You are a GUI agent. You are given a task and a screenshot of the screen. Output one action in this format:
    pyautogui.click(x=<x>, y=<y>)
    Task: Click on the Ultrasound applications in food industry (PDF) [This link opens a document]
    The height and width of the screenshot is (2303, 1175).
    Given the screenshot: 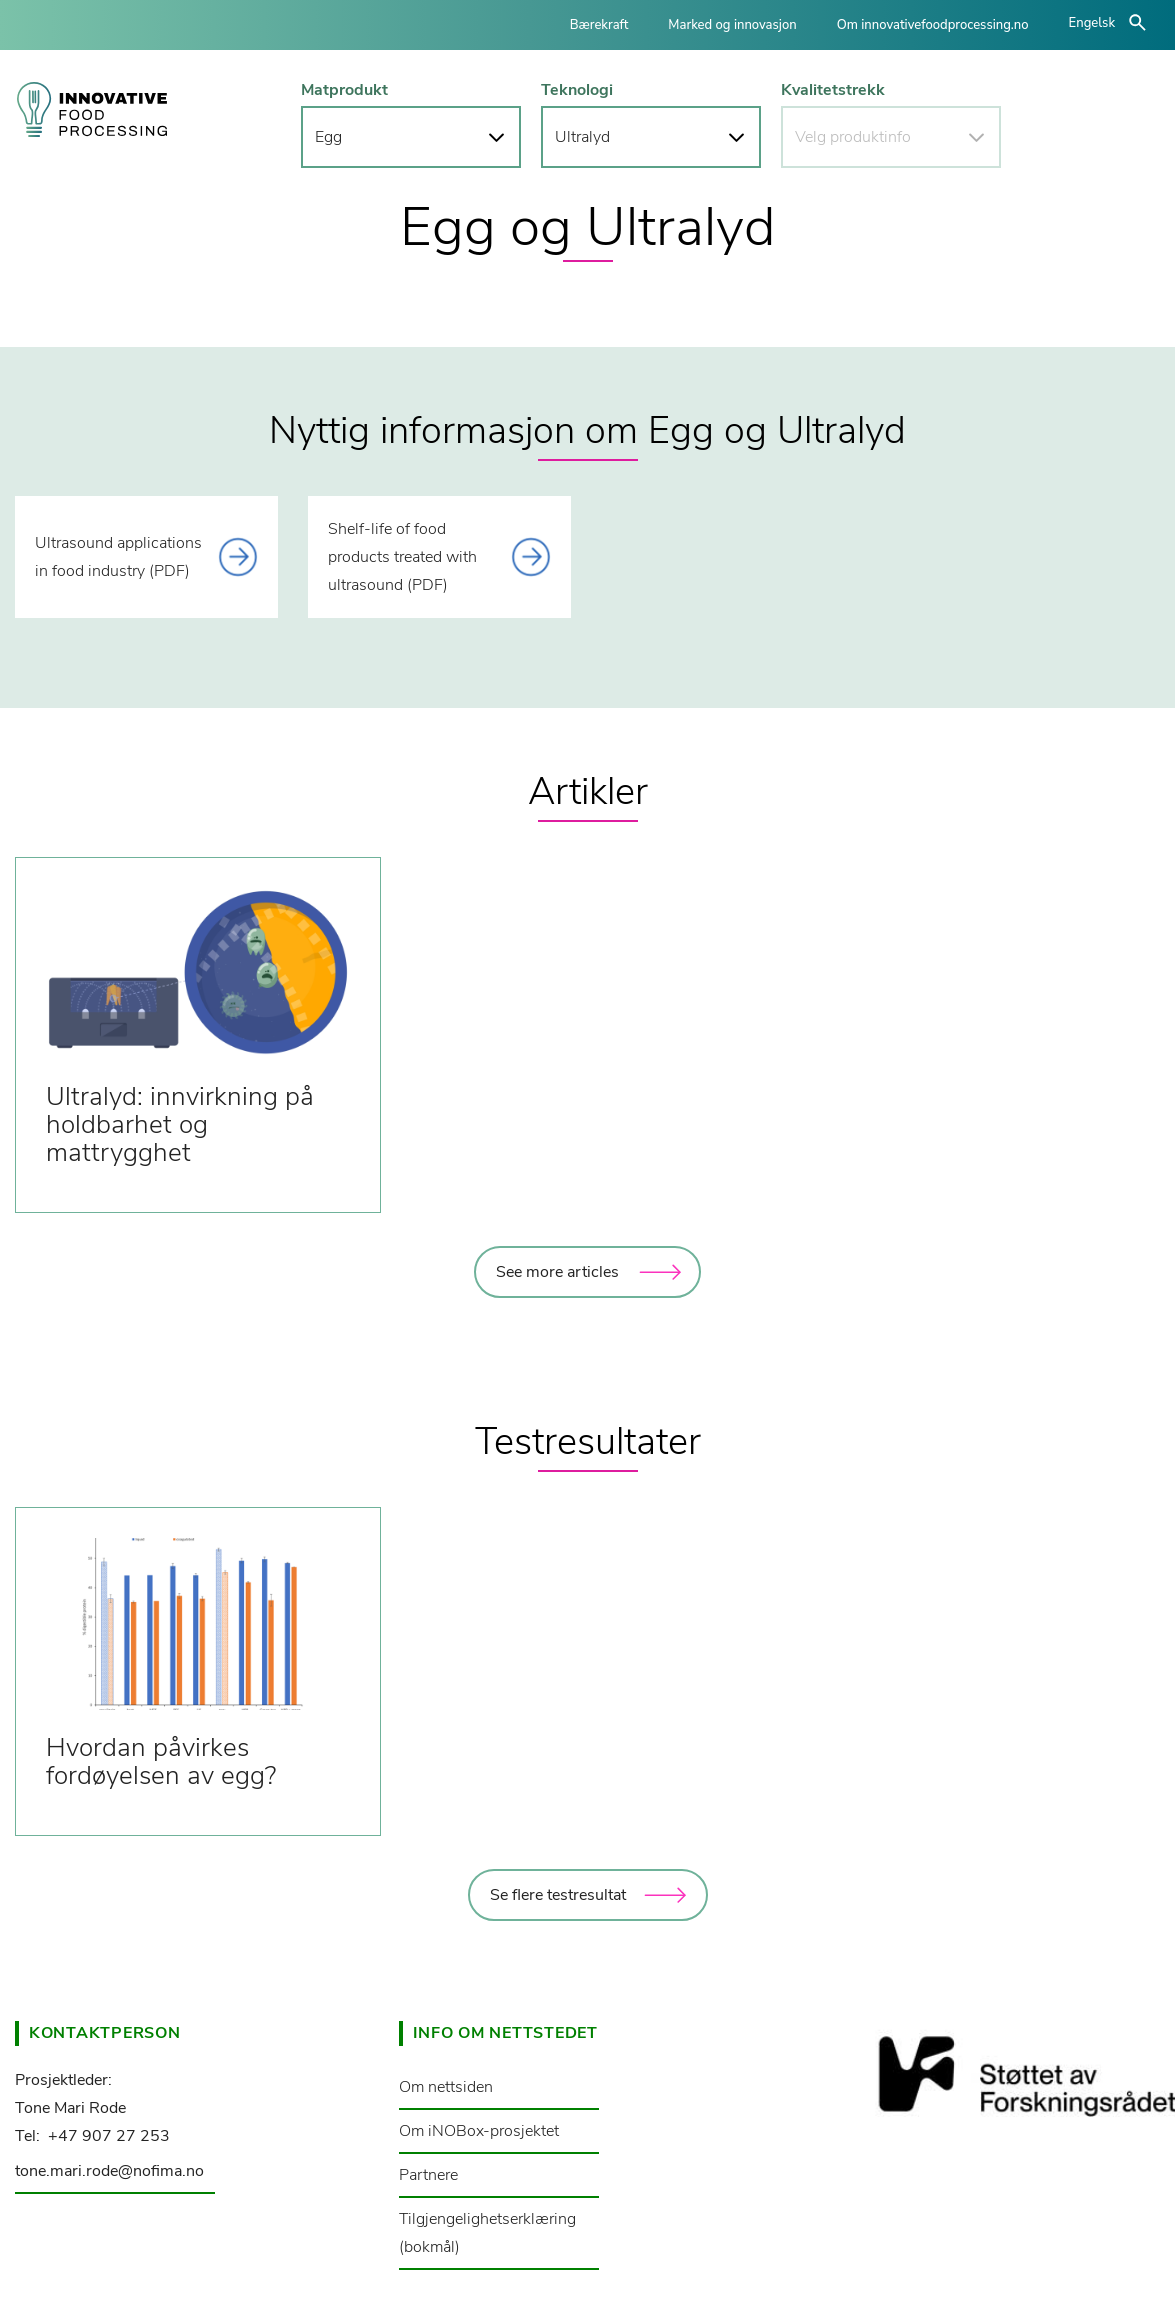 What is the action you would take?
    pyautogui.click(x=118, y=557)
    